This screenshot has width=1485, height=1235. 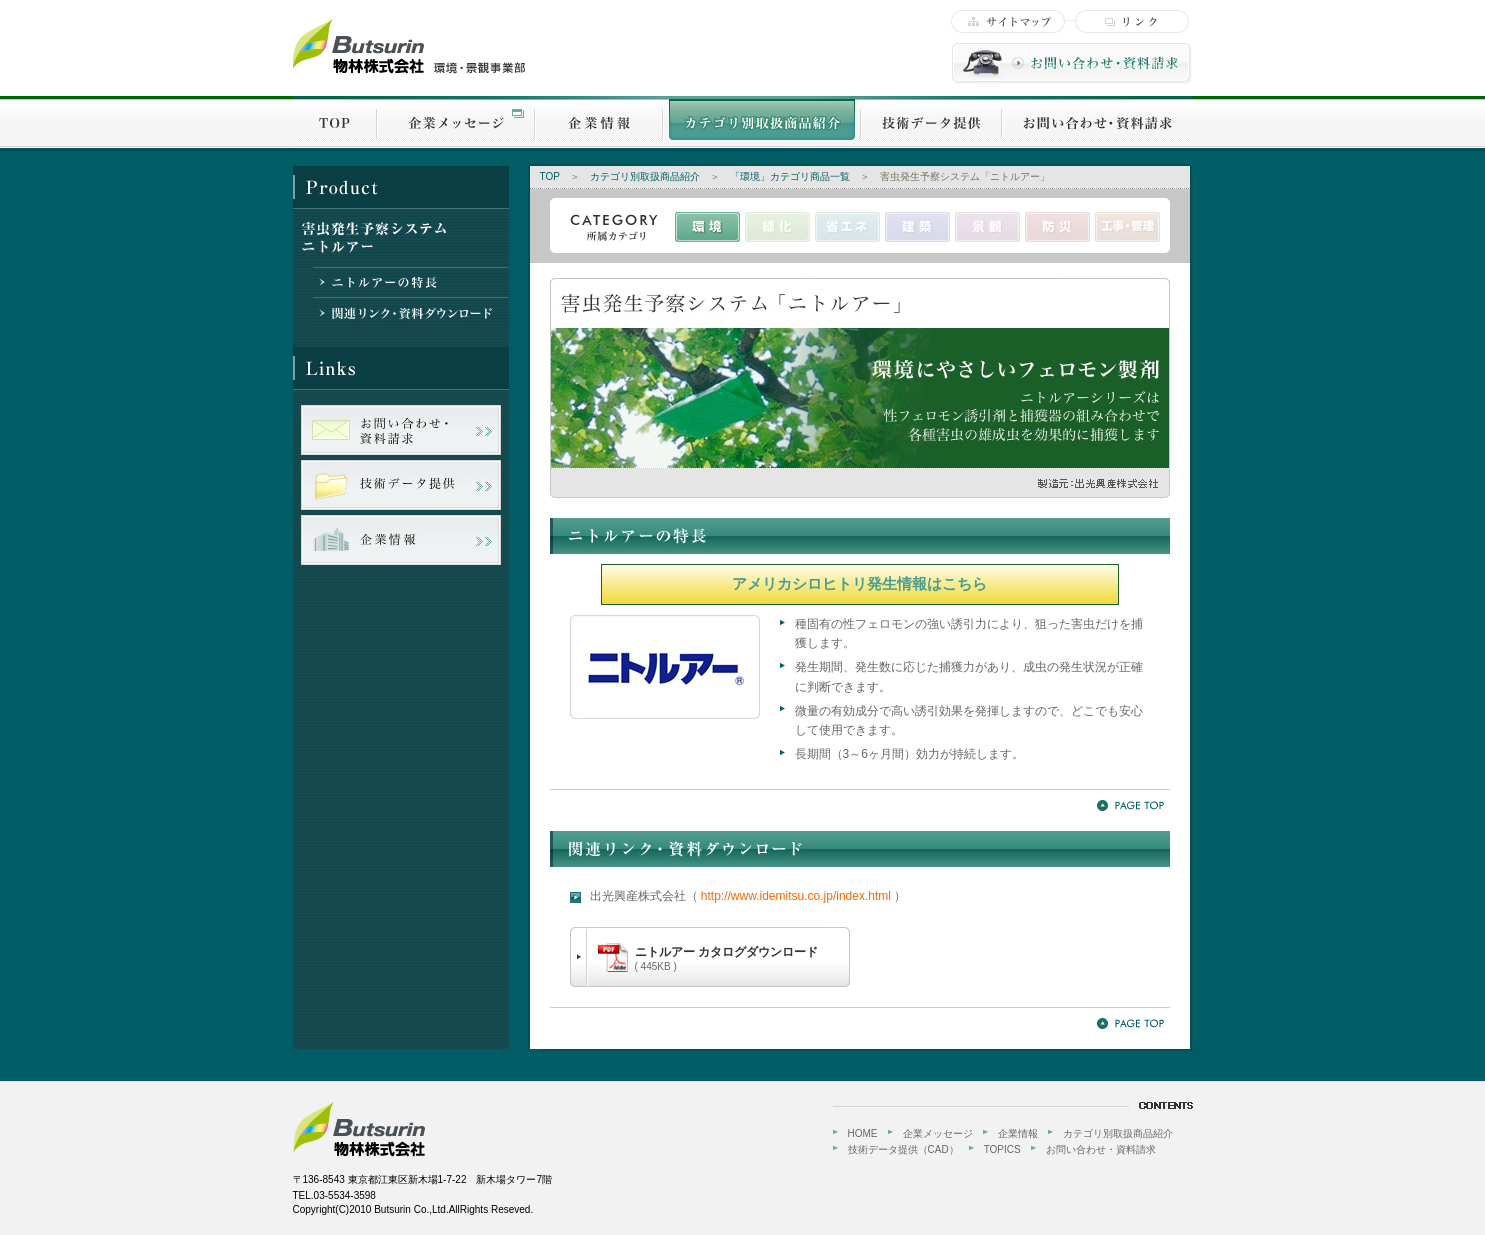 What do you see at coordinates (726, 958) in the screenshot?
I see `ニトルアー カタログダウンロード` at bounding box center [726, 958].